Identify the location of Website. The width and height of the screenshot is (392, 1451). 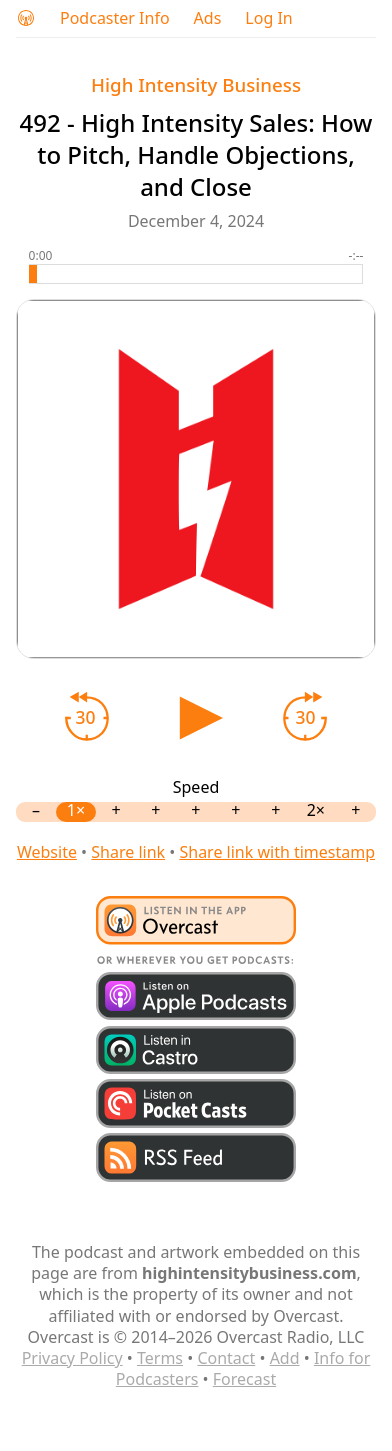
(47, 852).